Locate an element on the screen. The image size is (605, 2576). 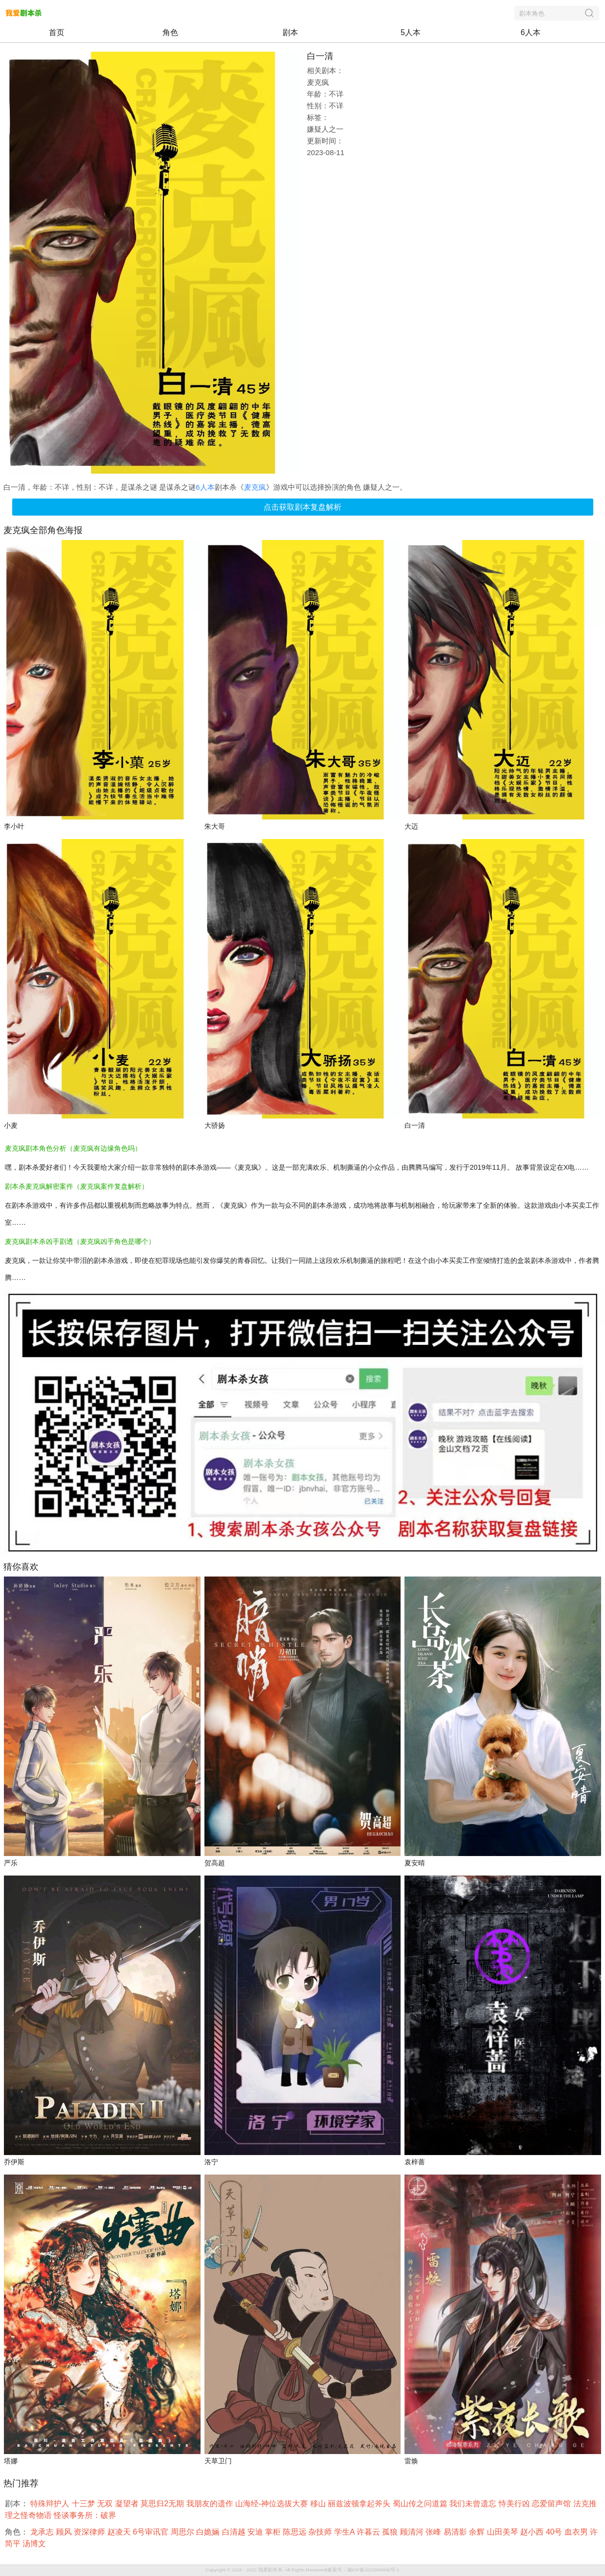
周思尔 is located at coordinates (183, 2532).